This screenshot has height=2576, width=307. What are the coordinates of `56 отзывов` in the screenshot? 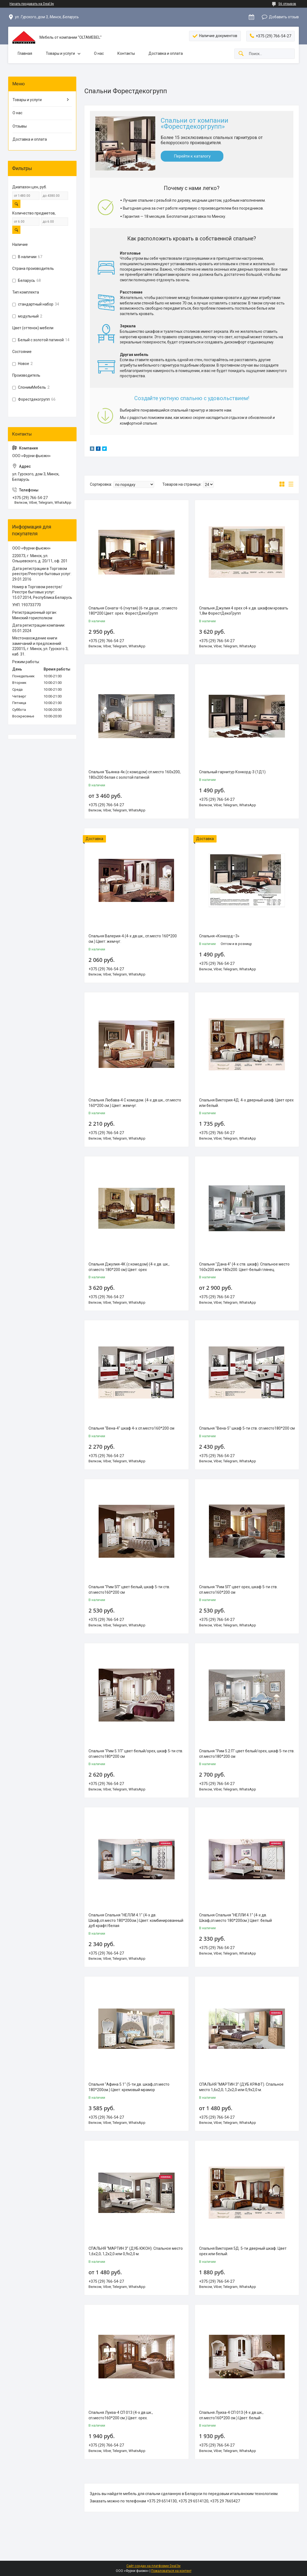 It's located at (287, 4).